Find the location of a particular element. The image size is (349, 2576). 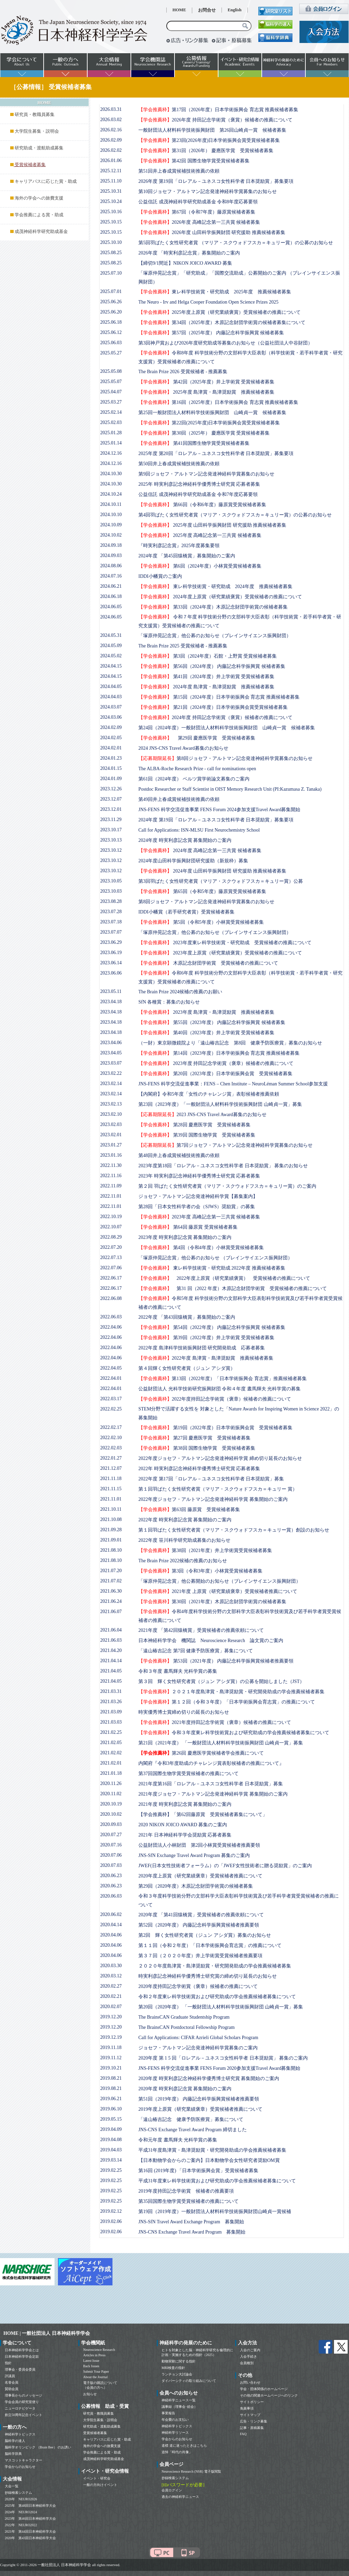

2022年度 第17回「ロレアル－ユネスコ女性科学者 日本奨励賞」募集 is located at coordinates (211, 1478).